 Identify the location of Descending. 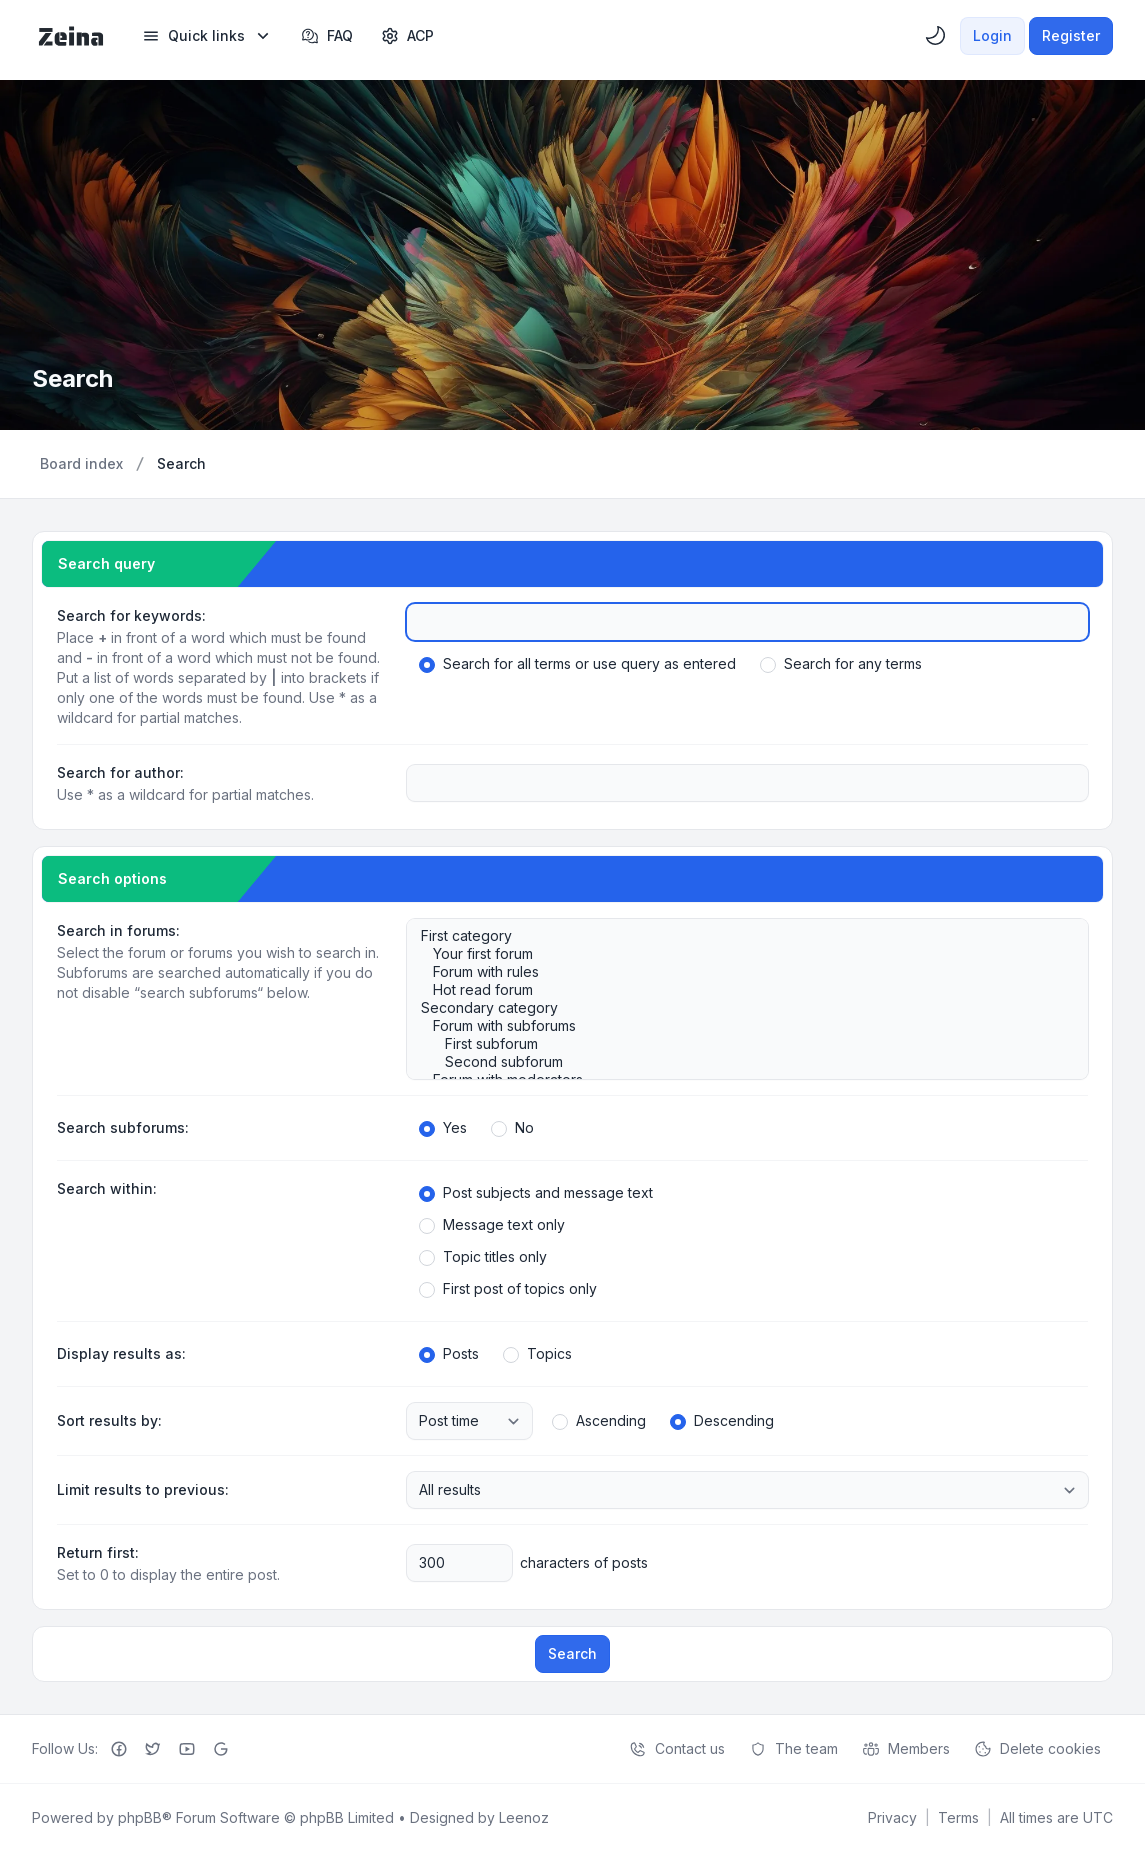
(722, 1421).